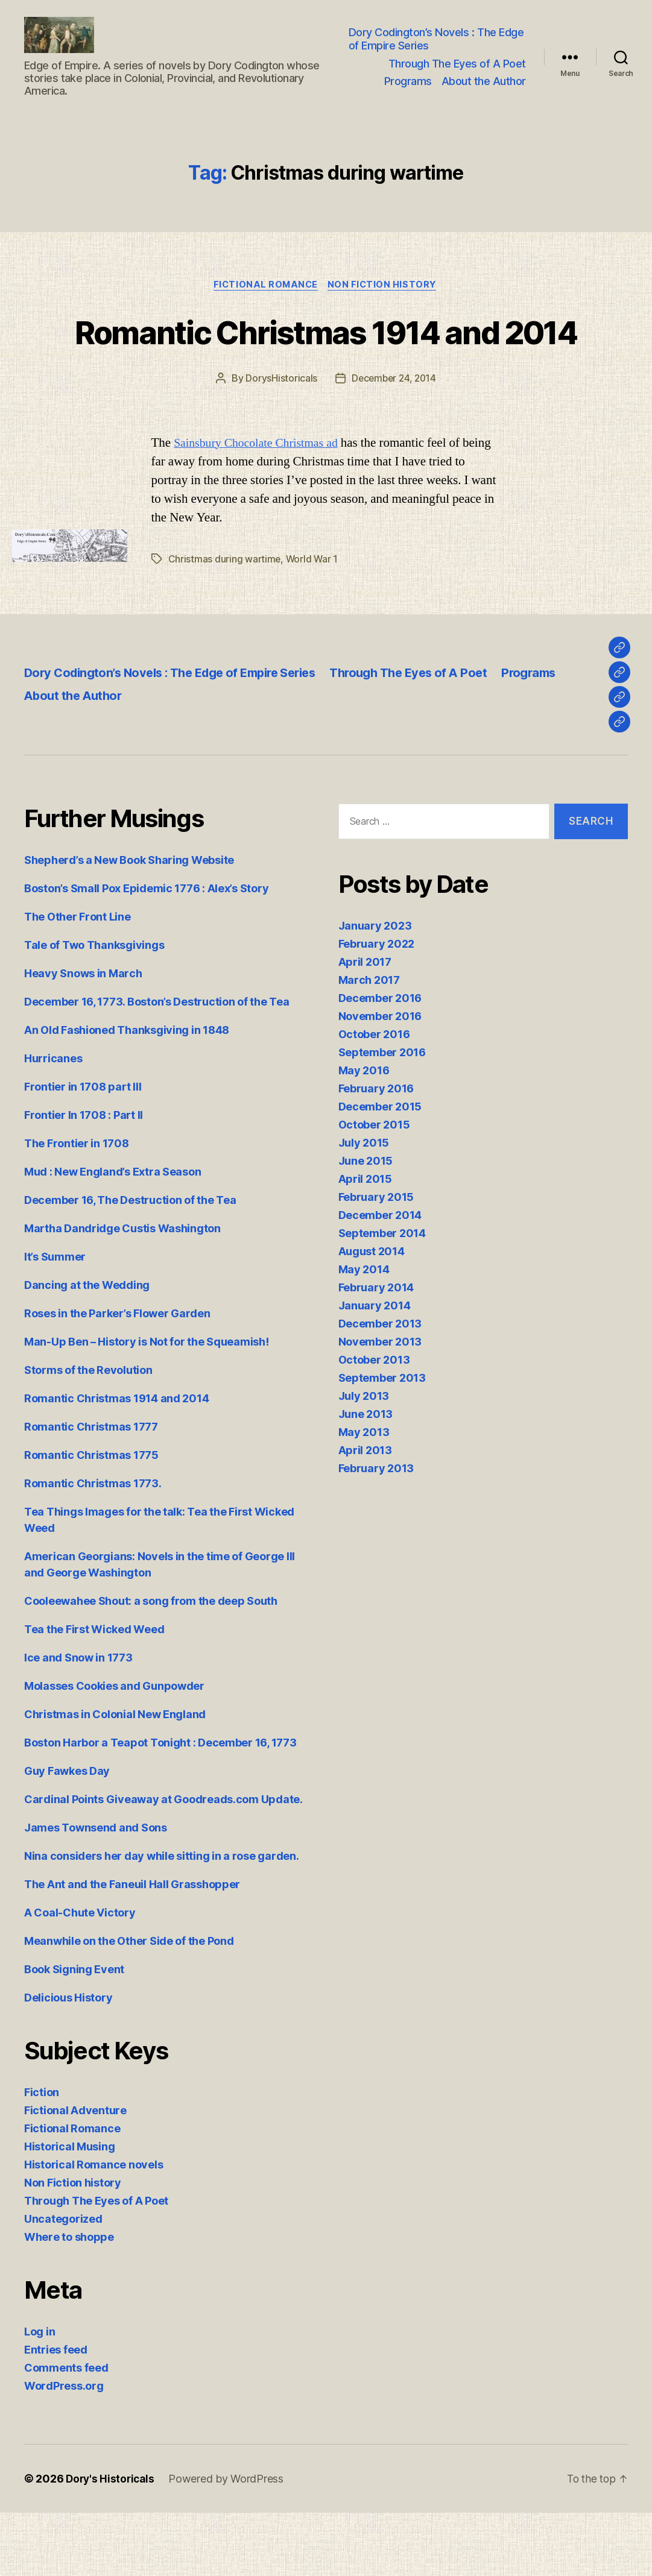 The image size is (652, 2576). Describe the element at coordinates (365, 1476) in the screenshot. I see `June 2013` at that location.